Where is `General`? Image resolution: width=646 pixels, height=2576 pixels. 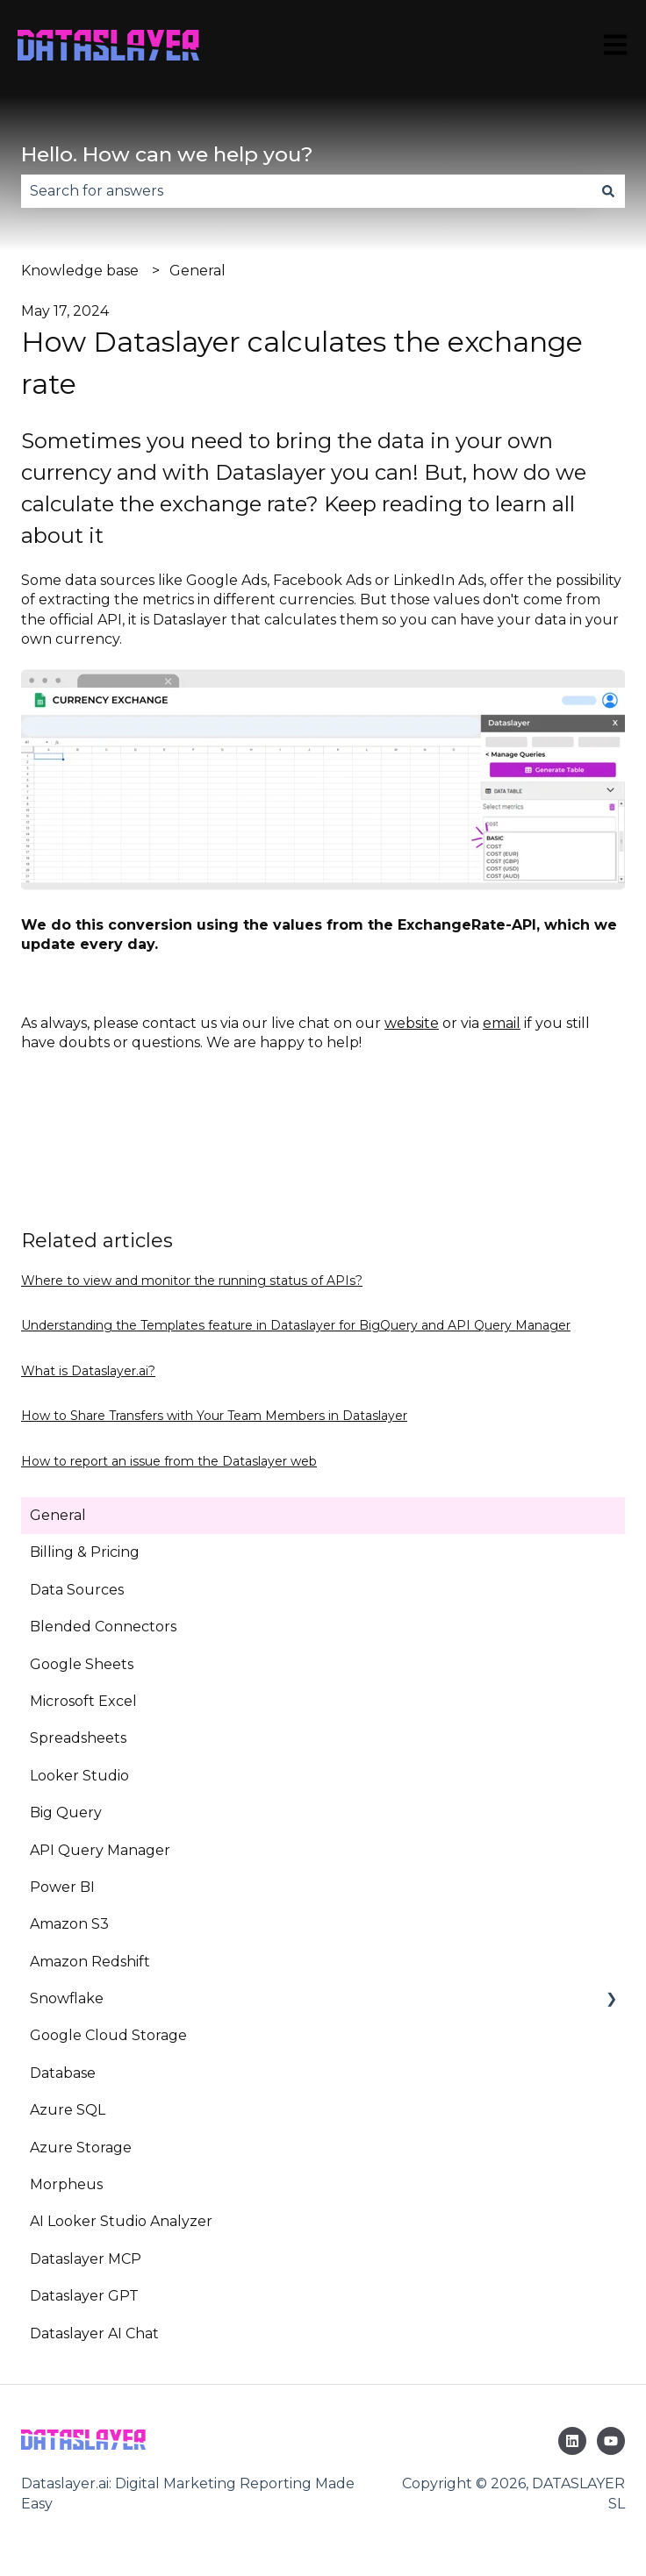
General is located at coordinates (197, 270).